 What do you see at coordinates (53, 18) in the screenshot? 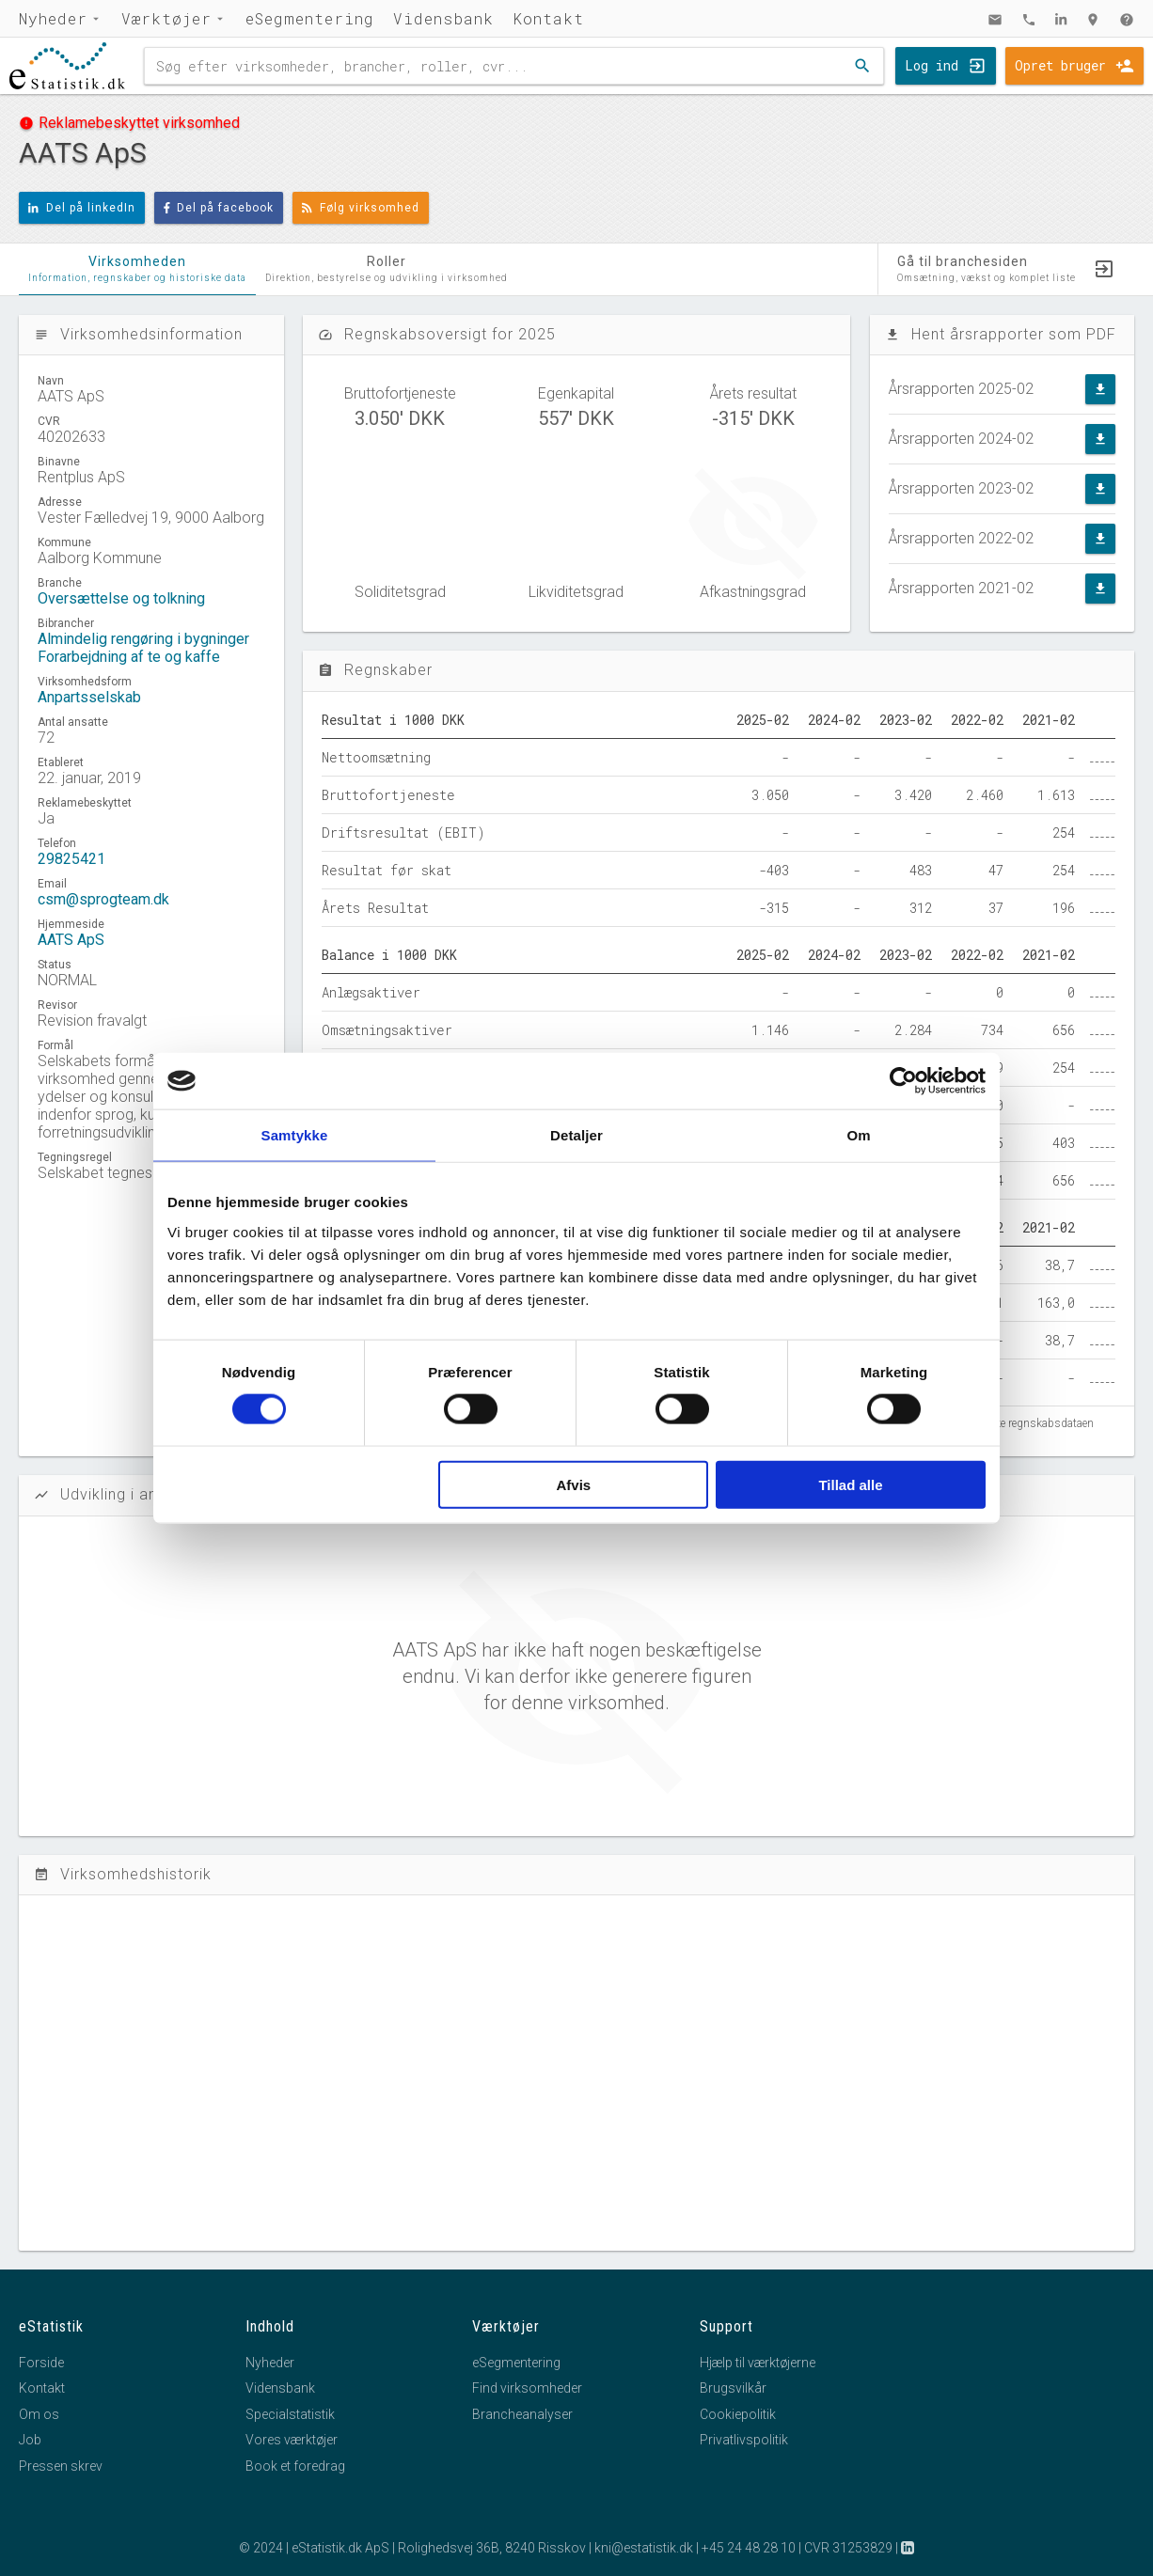
I see `Nyheder` at bounding box center [53, 18].